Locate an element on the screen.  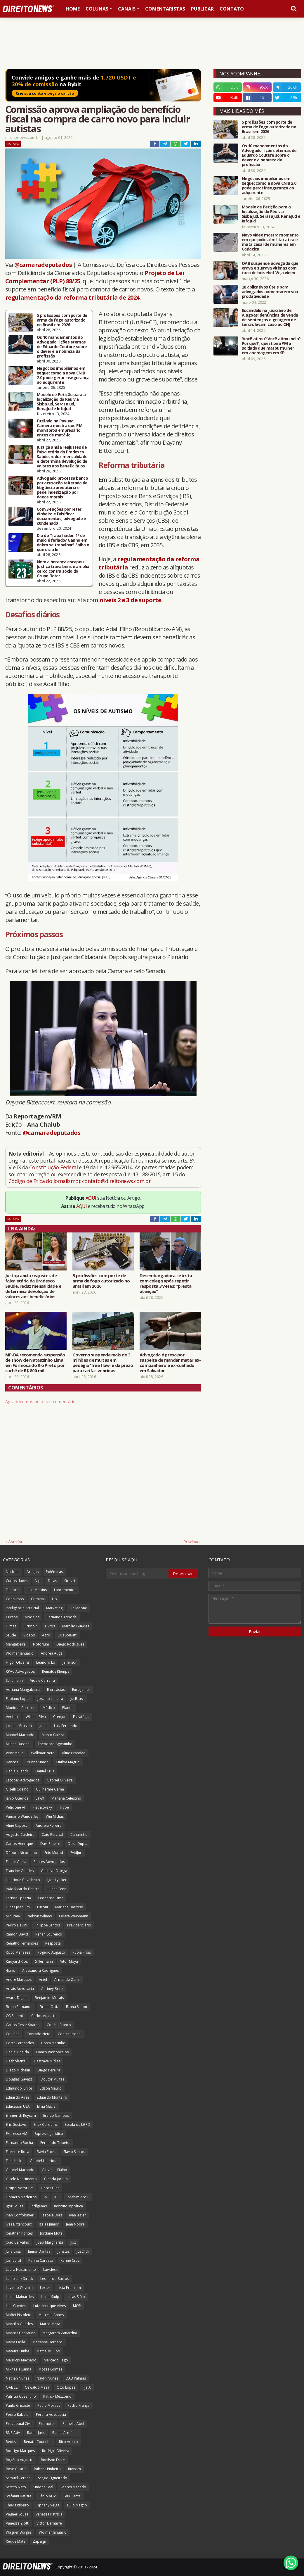
Ruysam is located at coordinates (74, 2468).